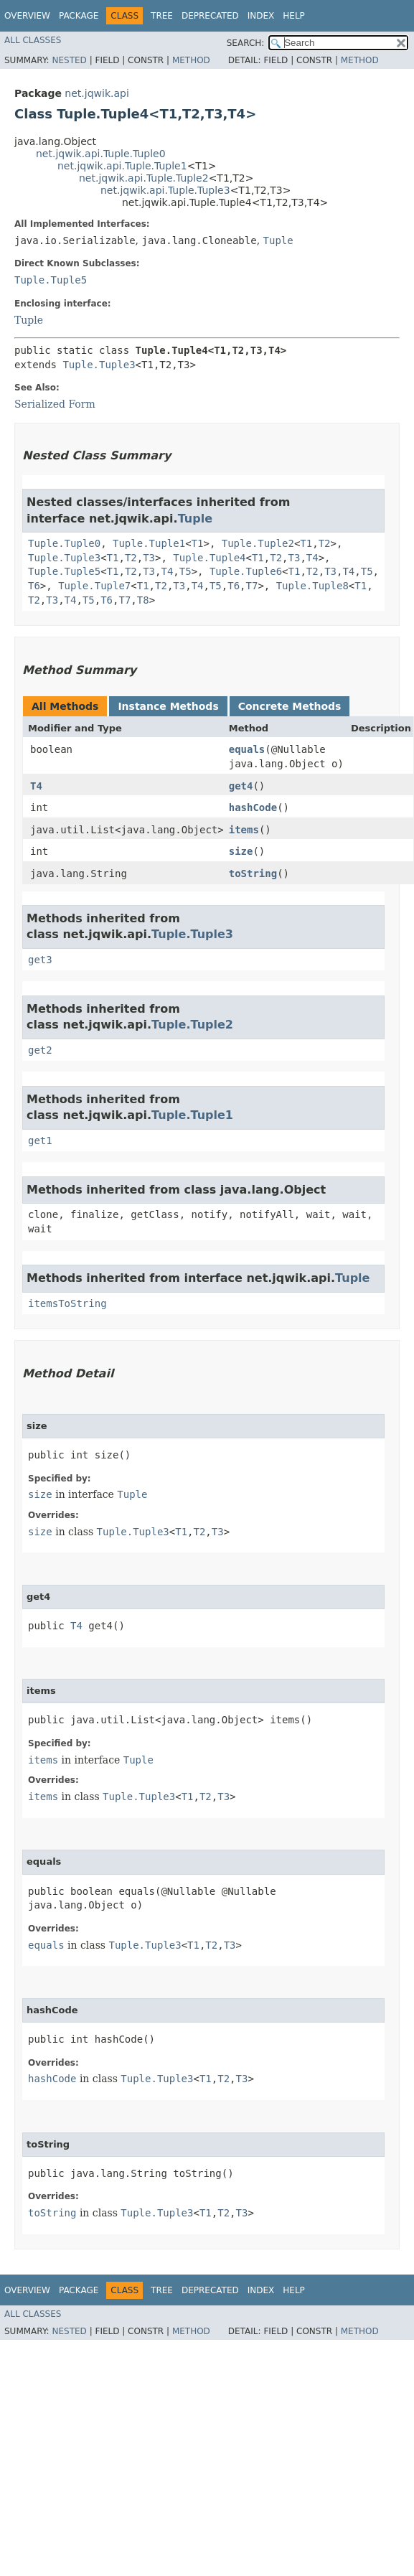  Describe the element at coordinates (27, 16) in the screenshot. I see `Overview` at that location.